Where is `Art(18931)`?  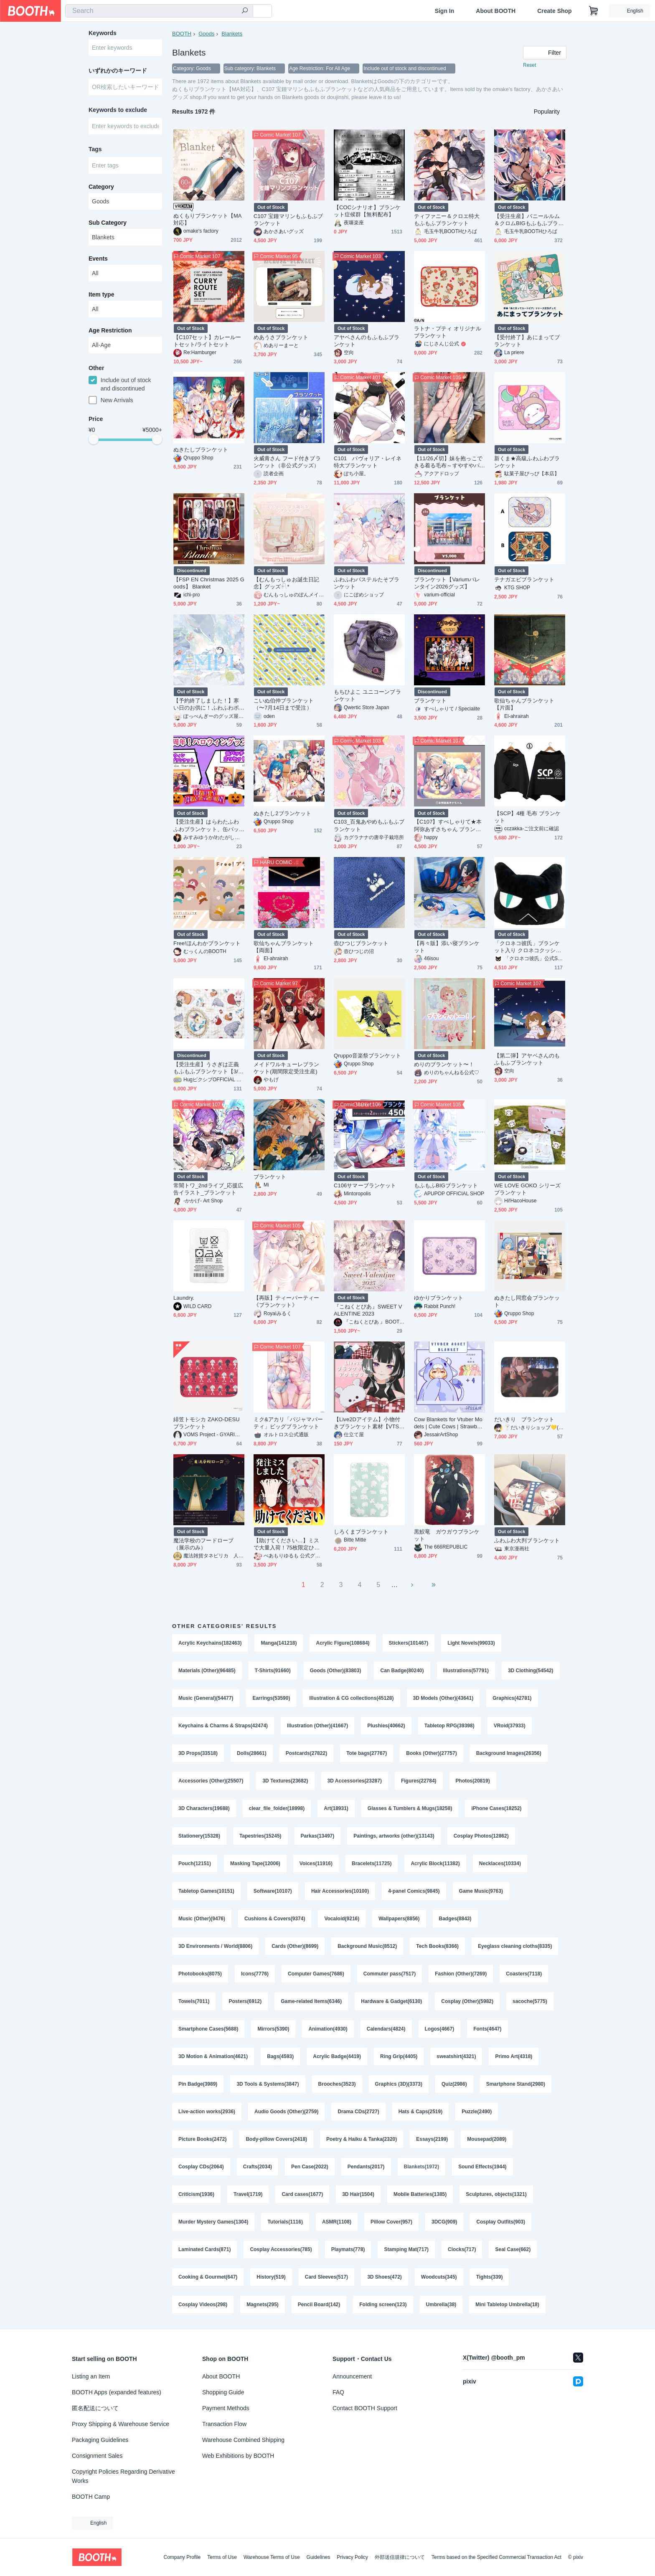 Art(18931) is located at coordinates (336, 1808).